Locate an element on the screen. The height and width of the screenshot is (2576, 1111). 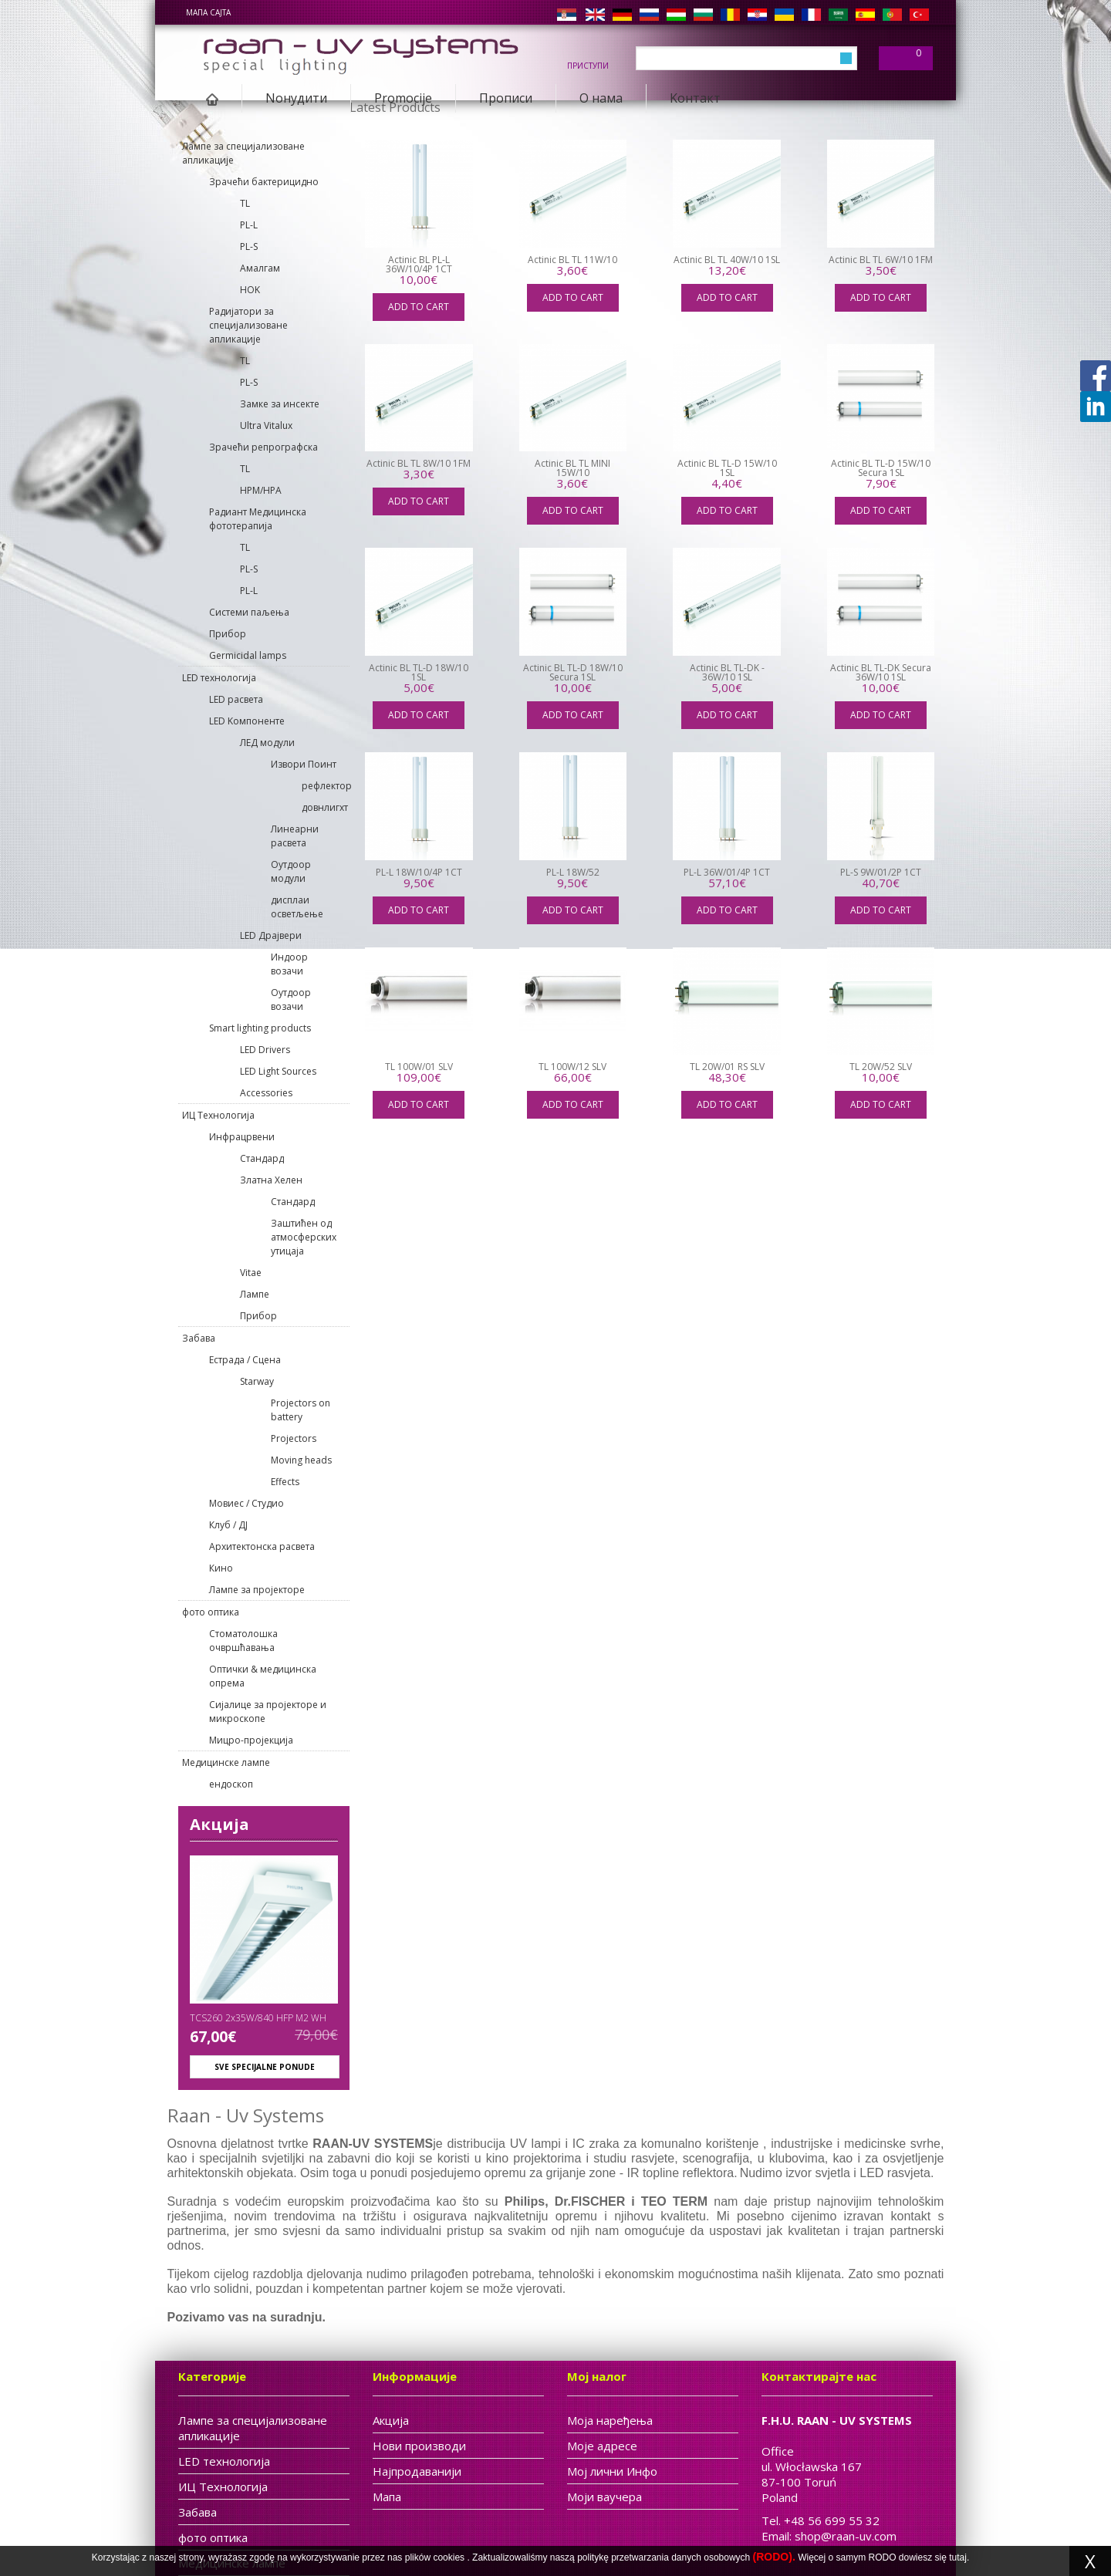
дисплаи осветљење is located at coordinates (297, 906).